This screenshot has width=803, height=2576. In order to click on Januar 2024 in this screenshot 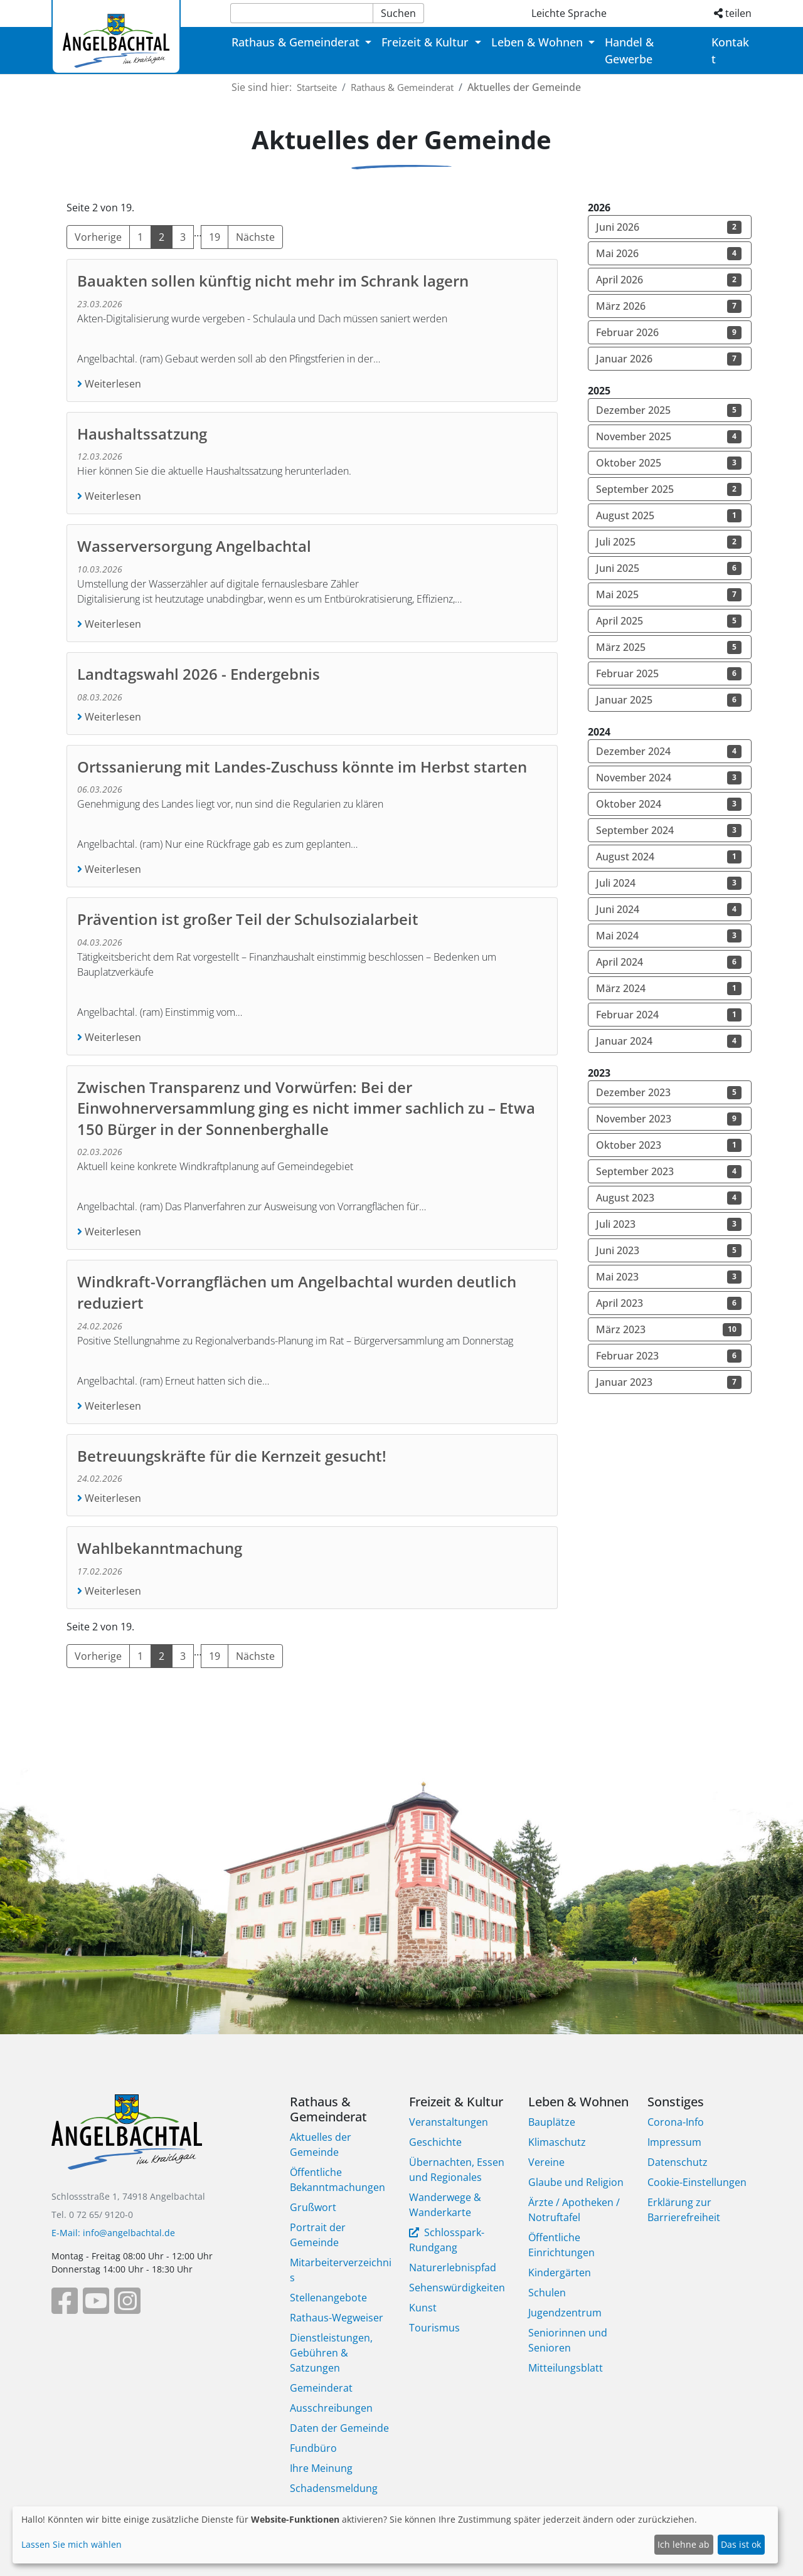, I will do `click(669, 1041)`.